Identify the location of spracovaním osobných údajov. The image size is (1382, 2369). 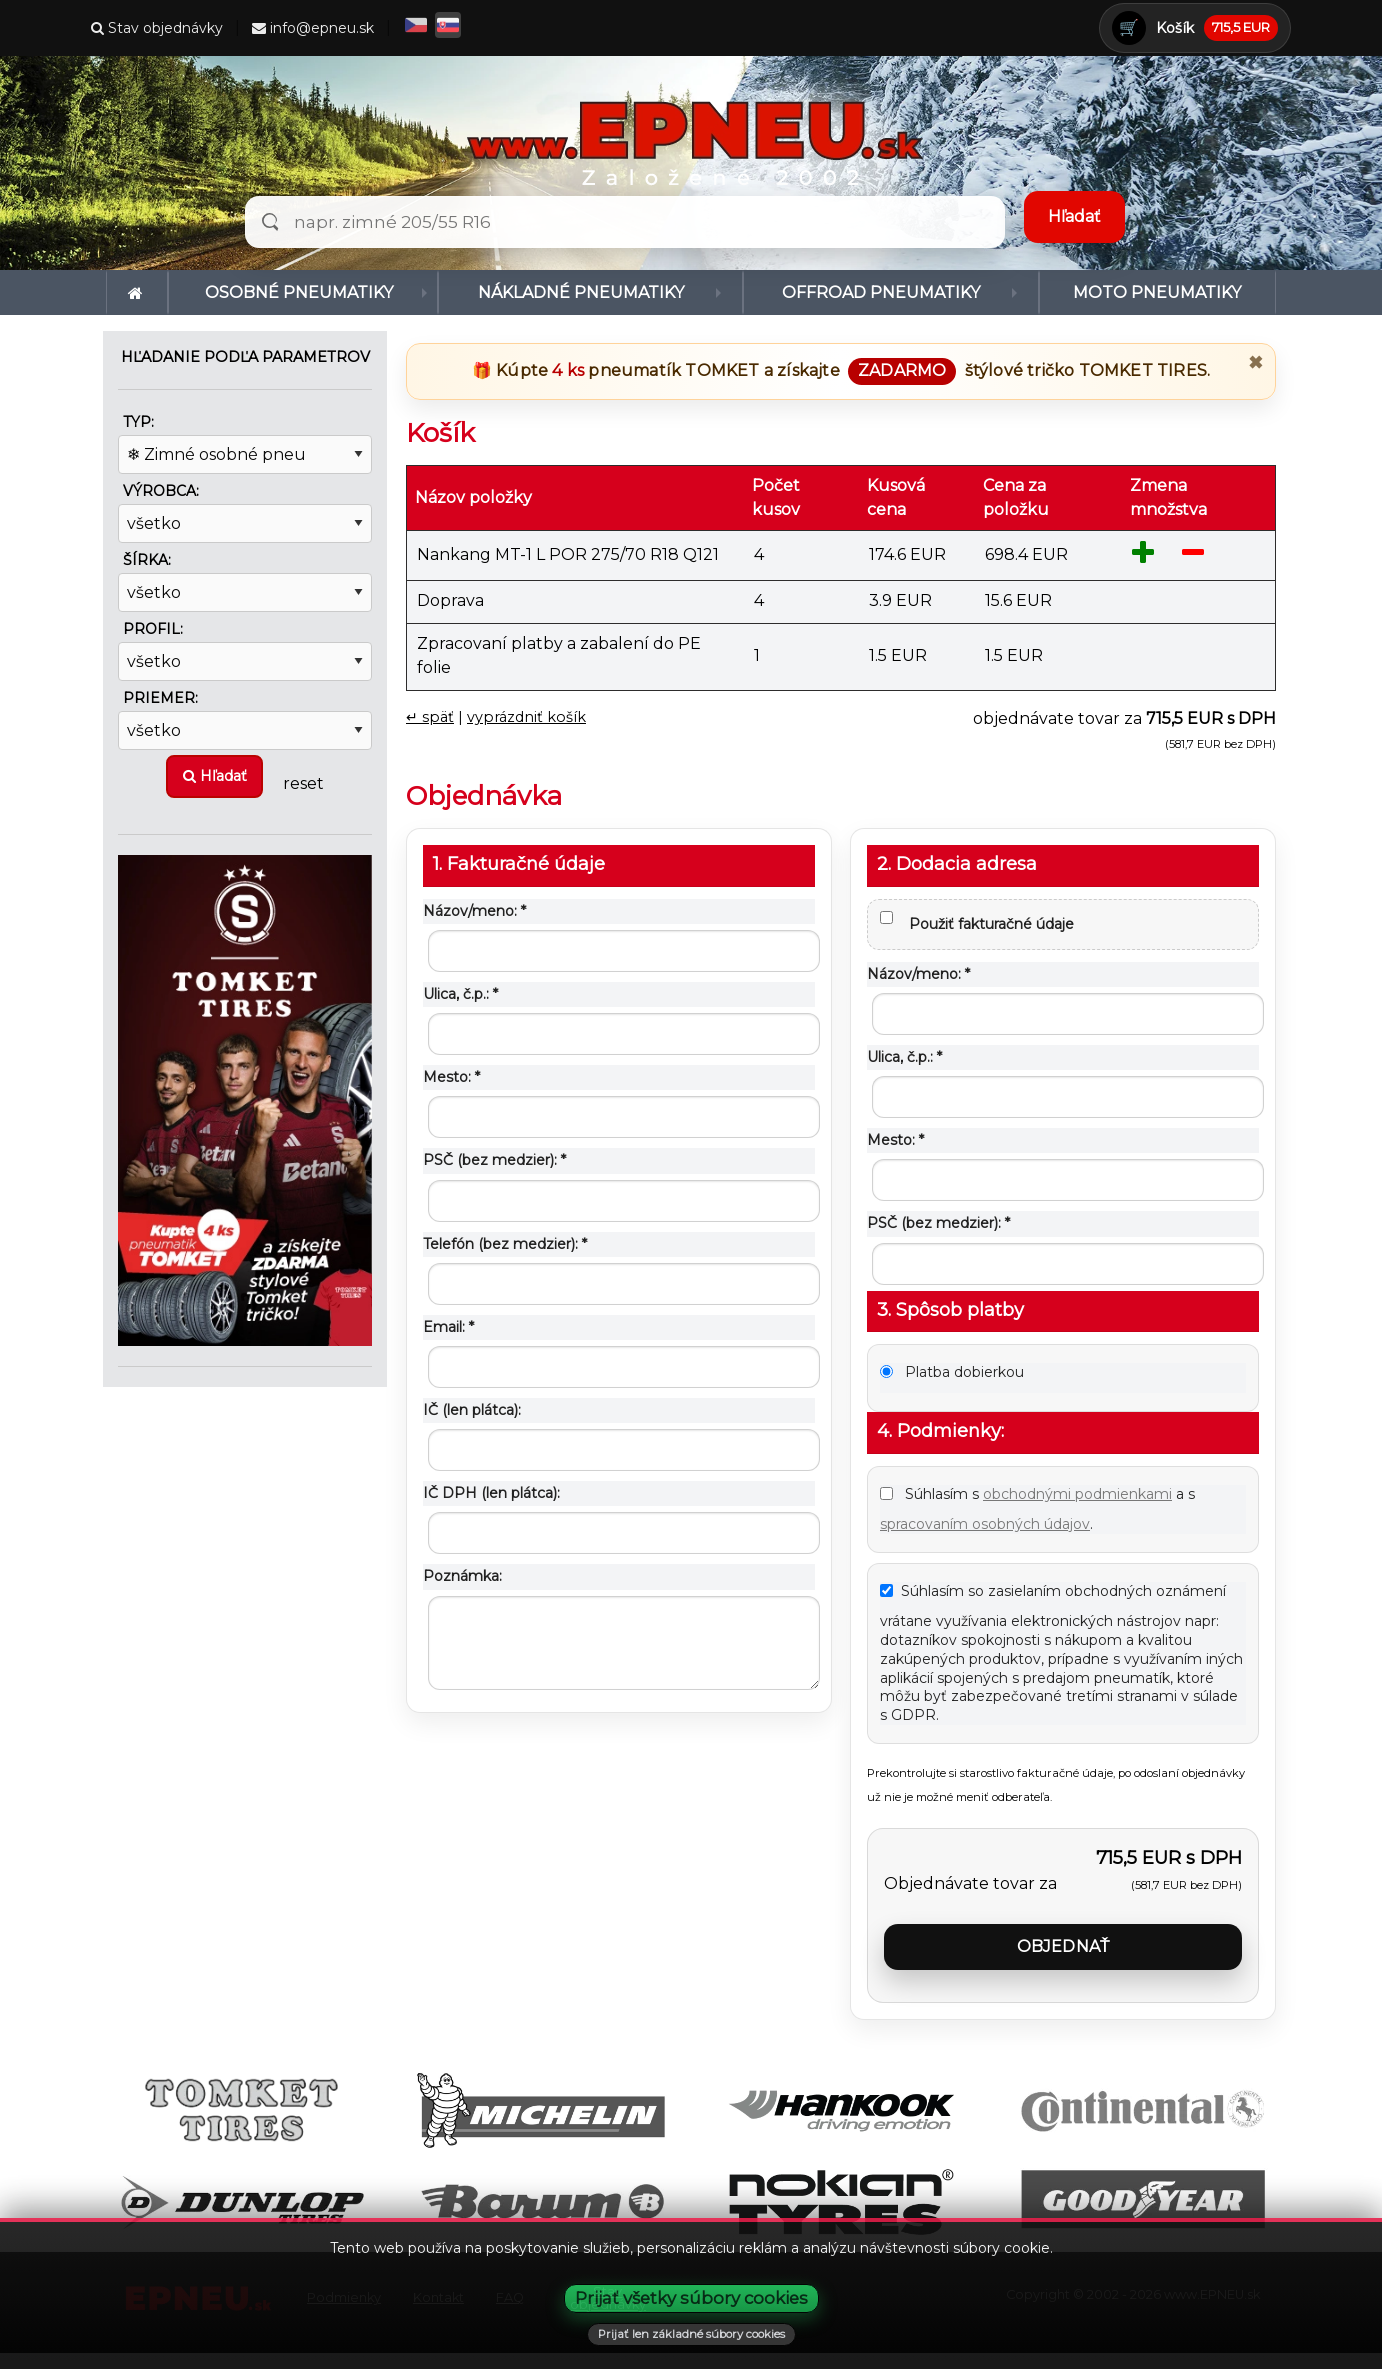
(985, 1524).